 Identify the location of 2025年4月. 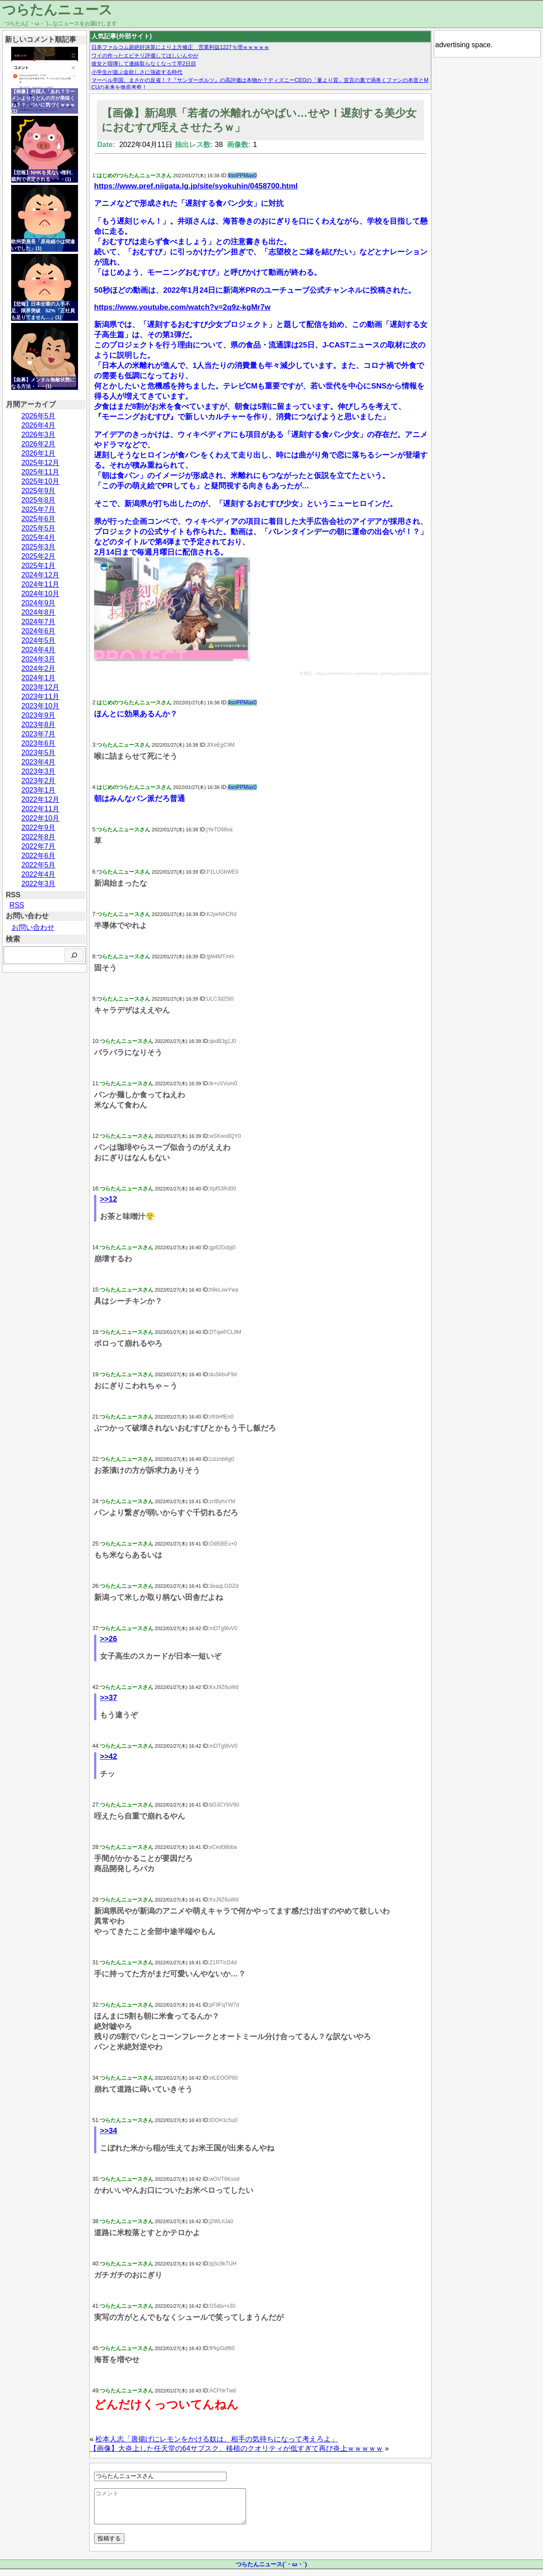
(38, 537).